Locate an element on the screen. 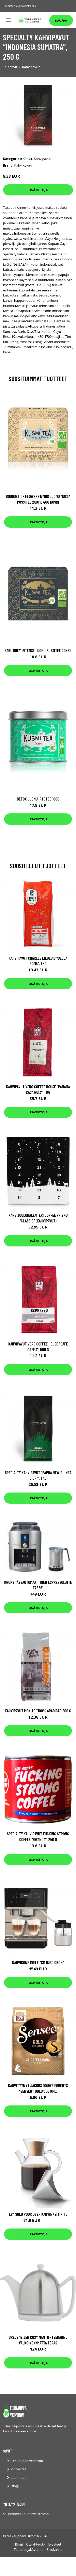 The image size is (76, 2576). Lisätietoja is located at coordinates (38, 190).